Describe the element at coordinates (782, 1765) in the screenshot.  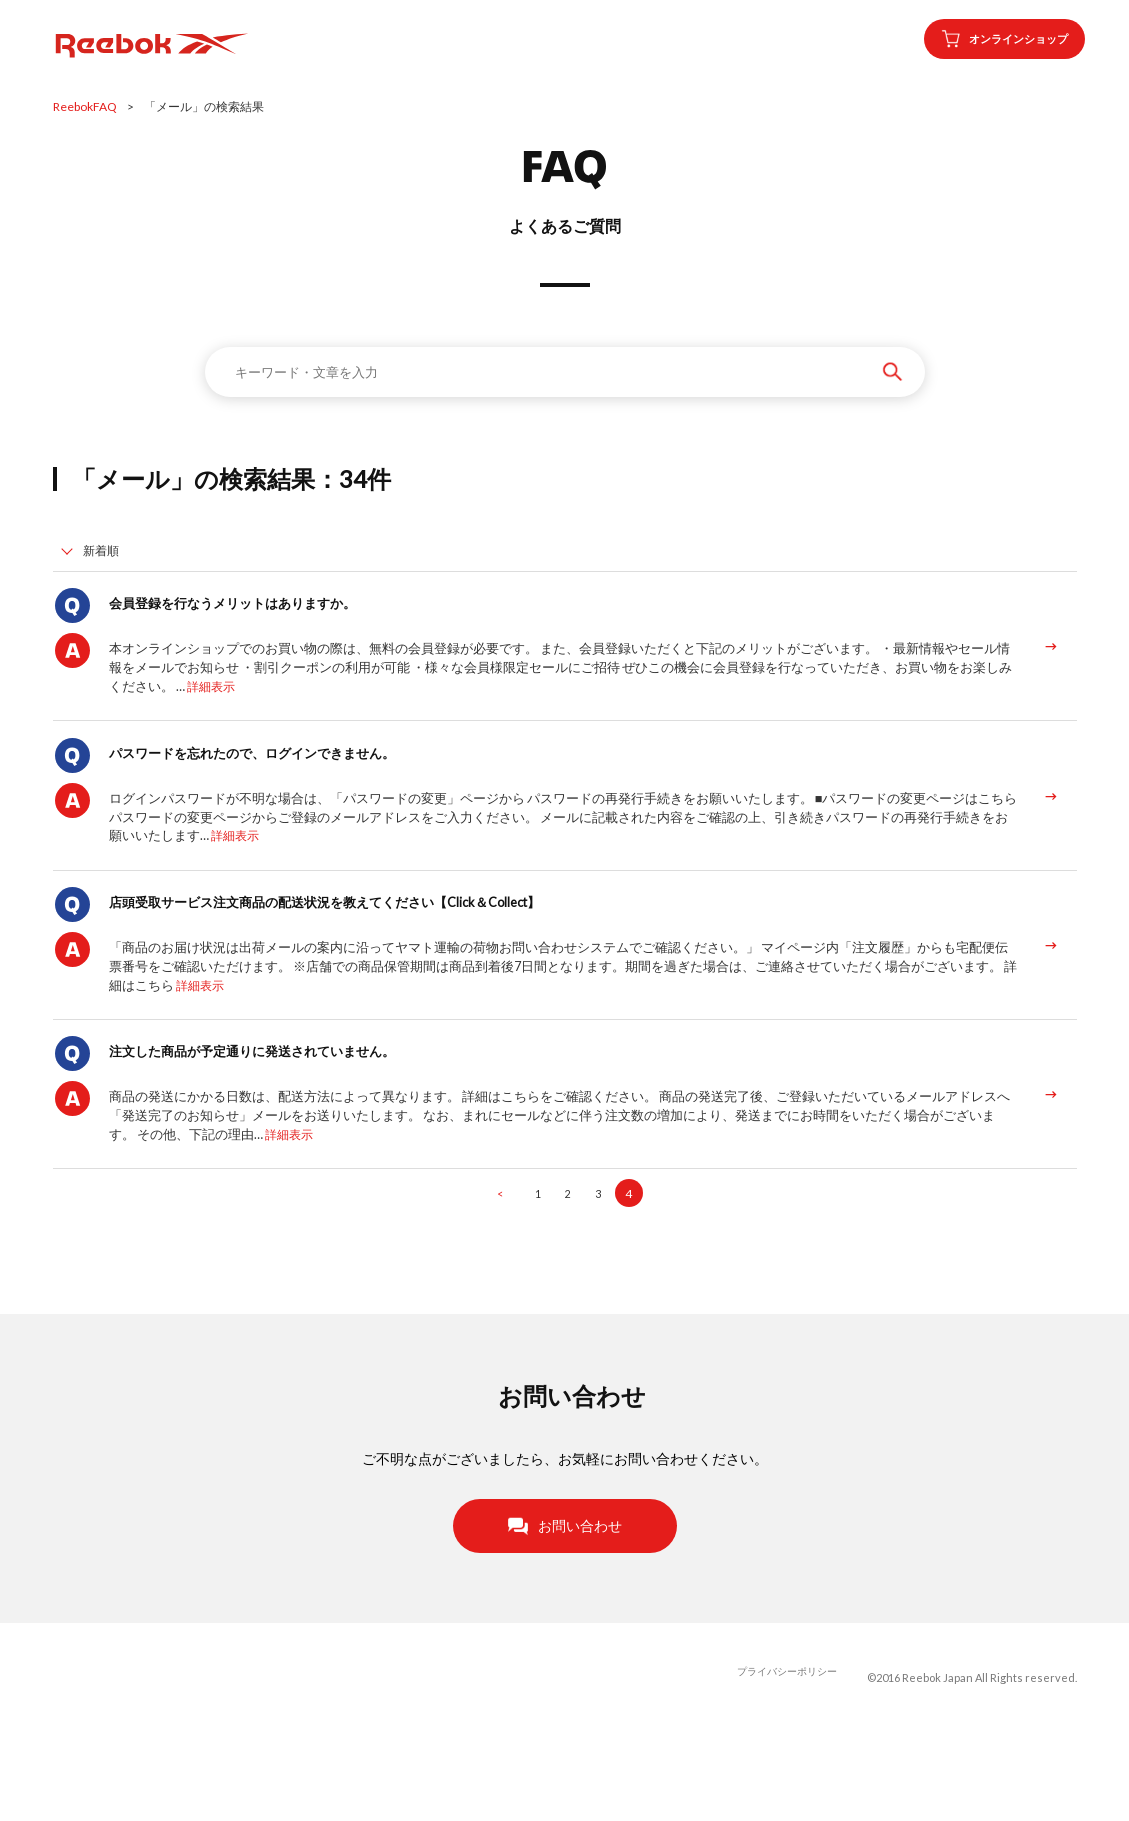
I see `プライバシーポリシー` at that location.